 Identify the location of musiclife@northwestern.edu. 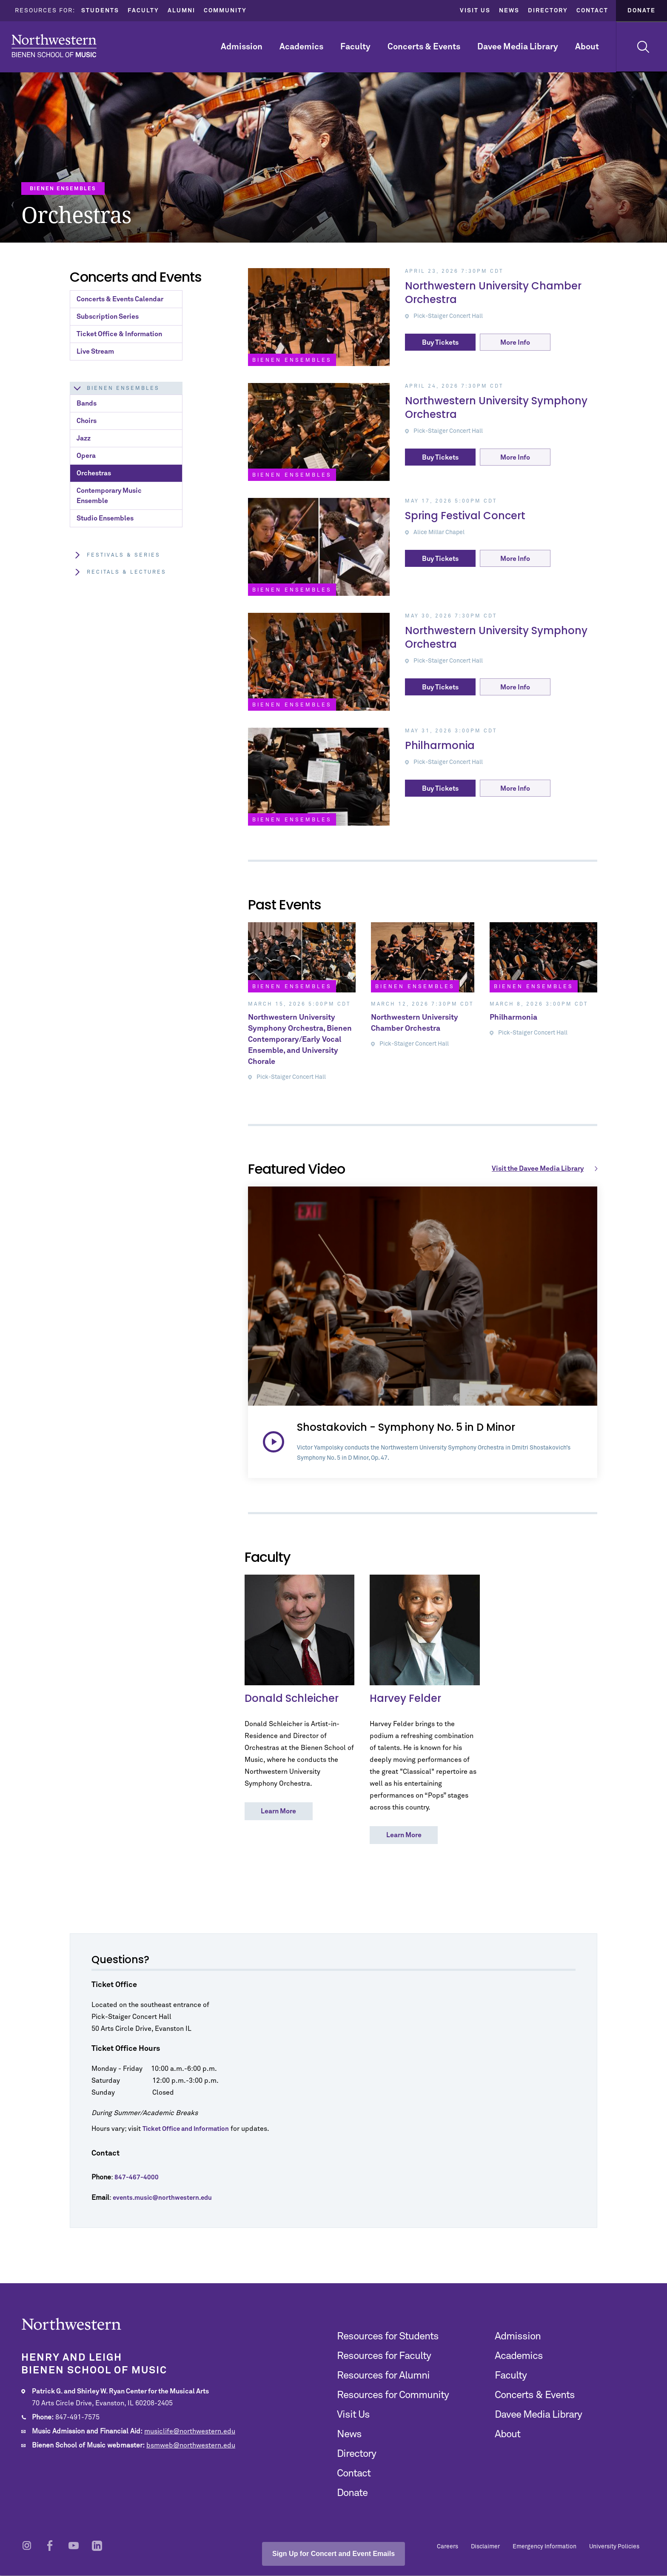
(189, 2431).